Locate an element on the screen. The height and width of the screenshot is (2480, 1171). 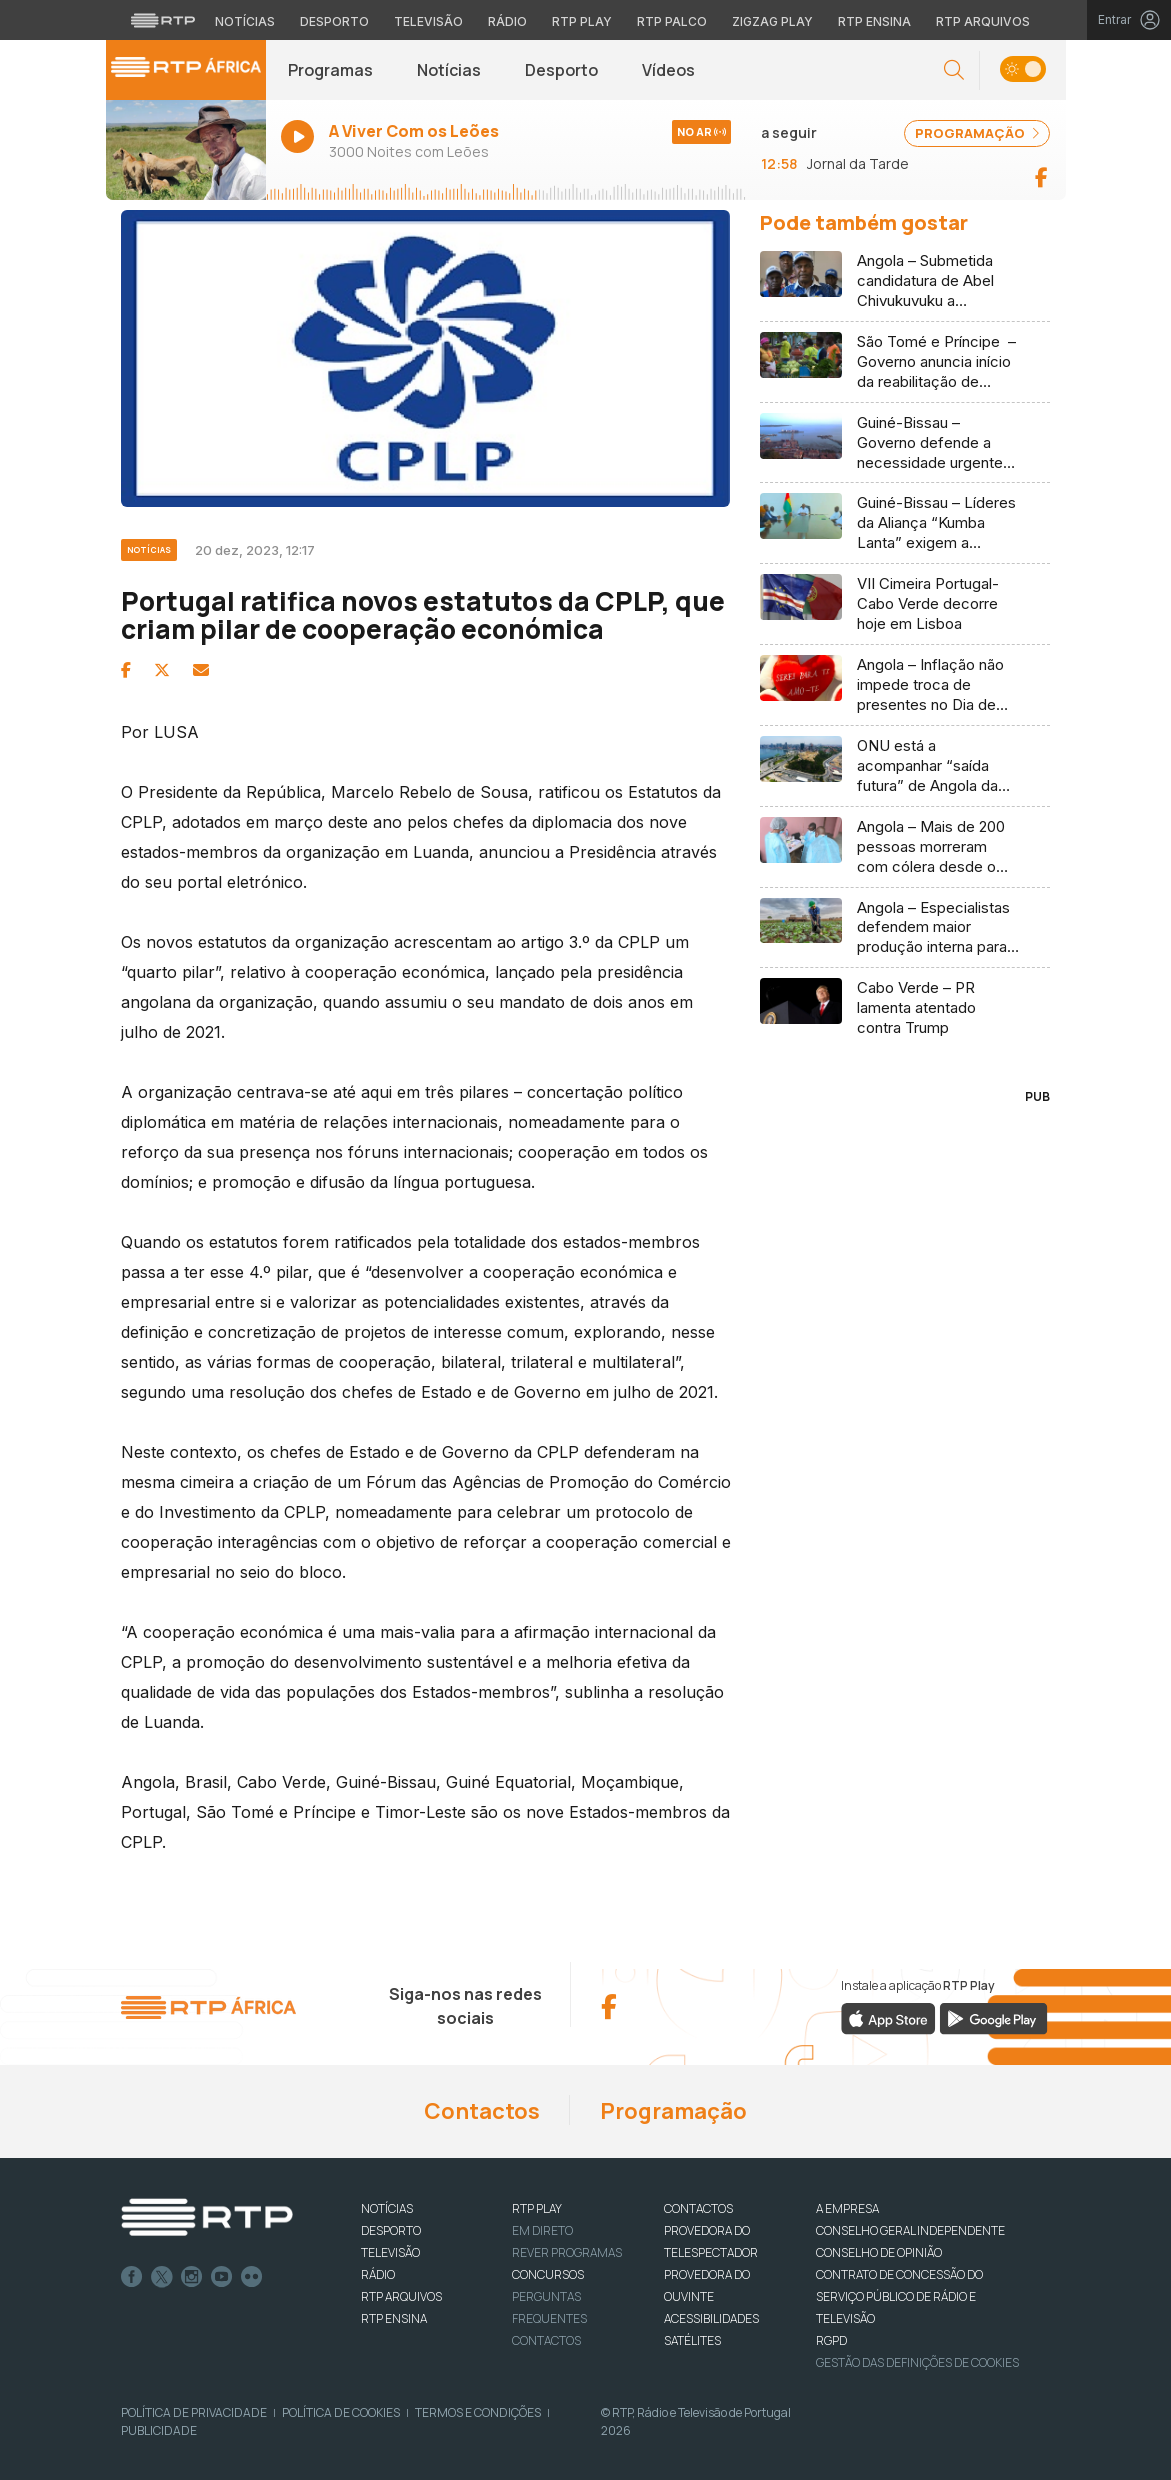
[Visitar o site da RTP] is located at coordinates (163, 20).